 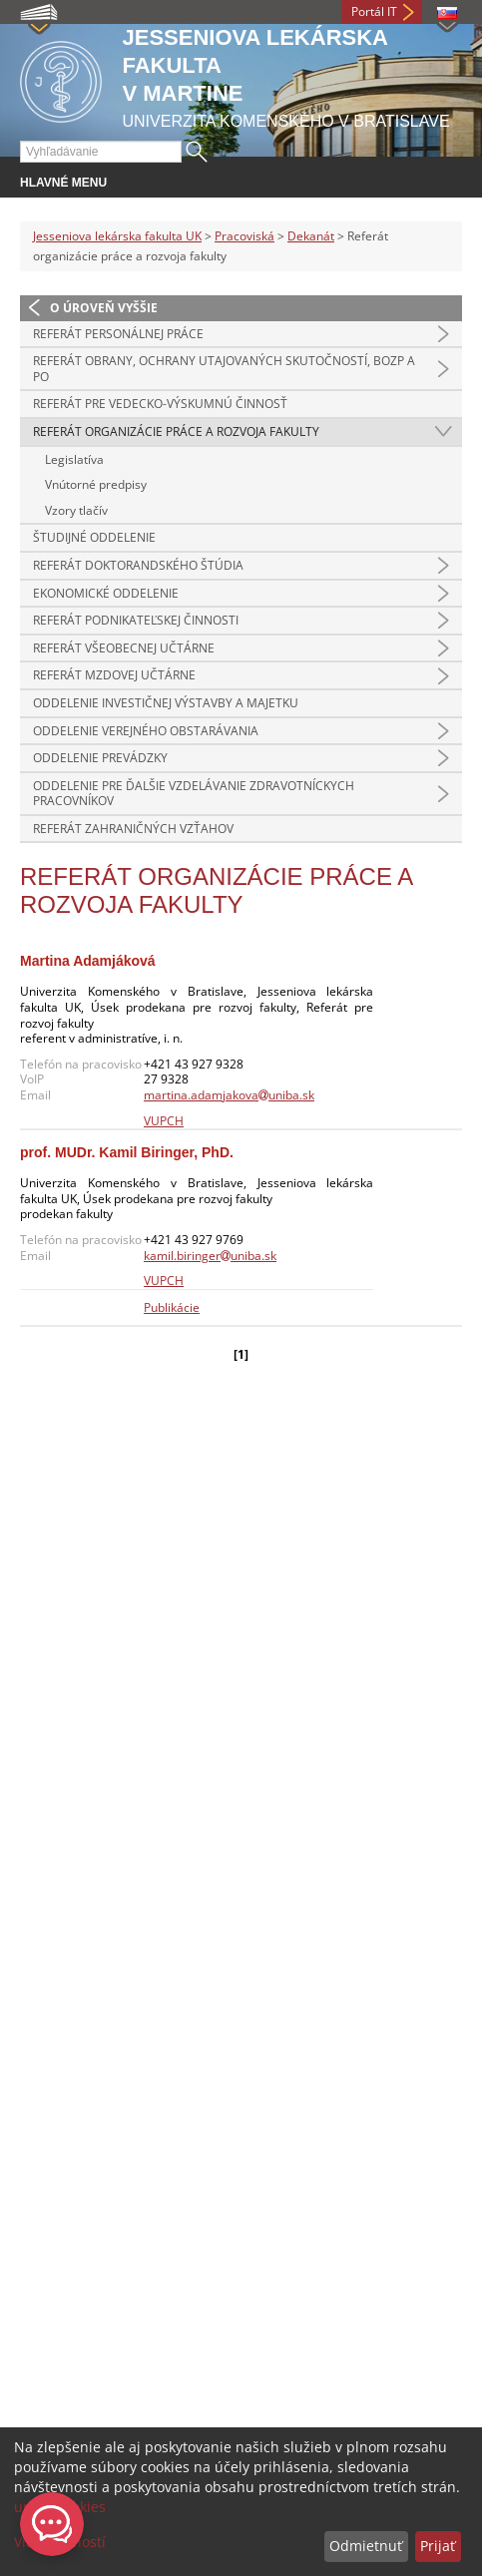 What do you see at coordinates (224, 368) in the screenshot?
I see `Referát obrany, ochrany utajovaných skutočností, BOZP a PO` at bounding box center [224, 368].